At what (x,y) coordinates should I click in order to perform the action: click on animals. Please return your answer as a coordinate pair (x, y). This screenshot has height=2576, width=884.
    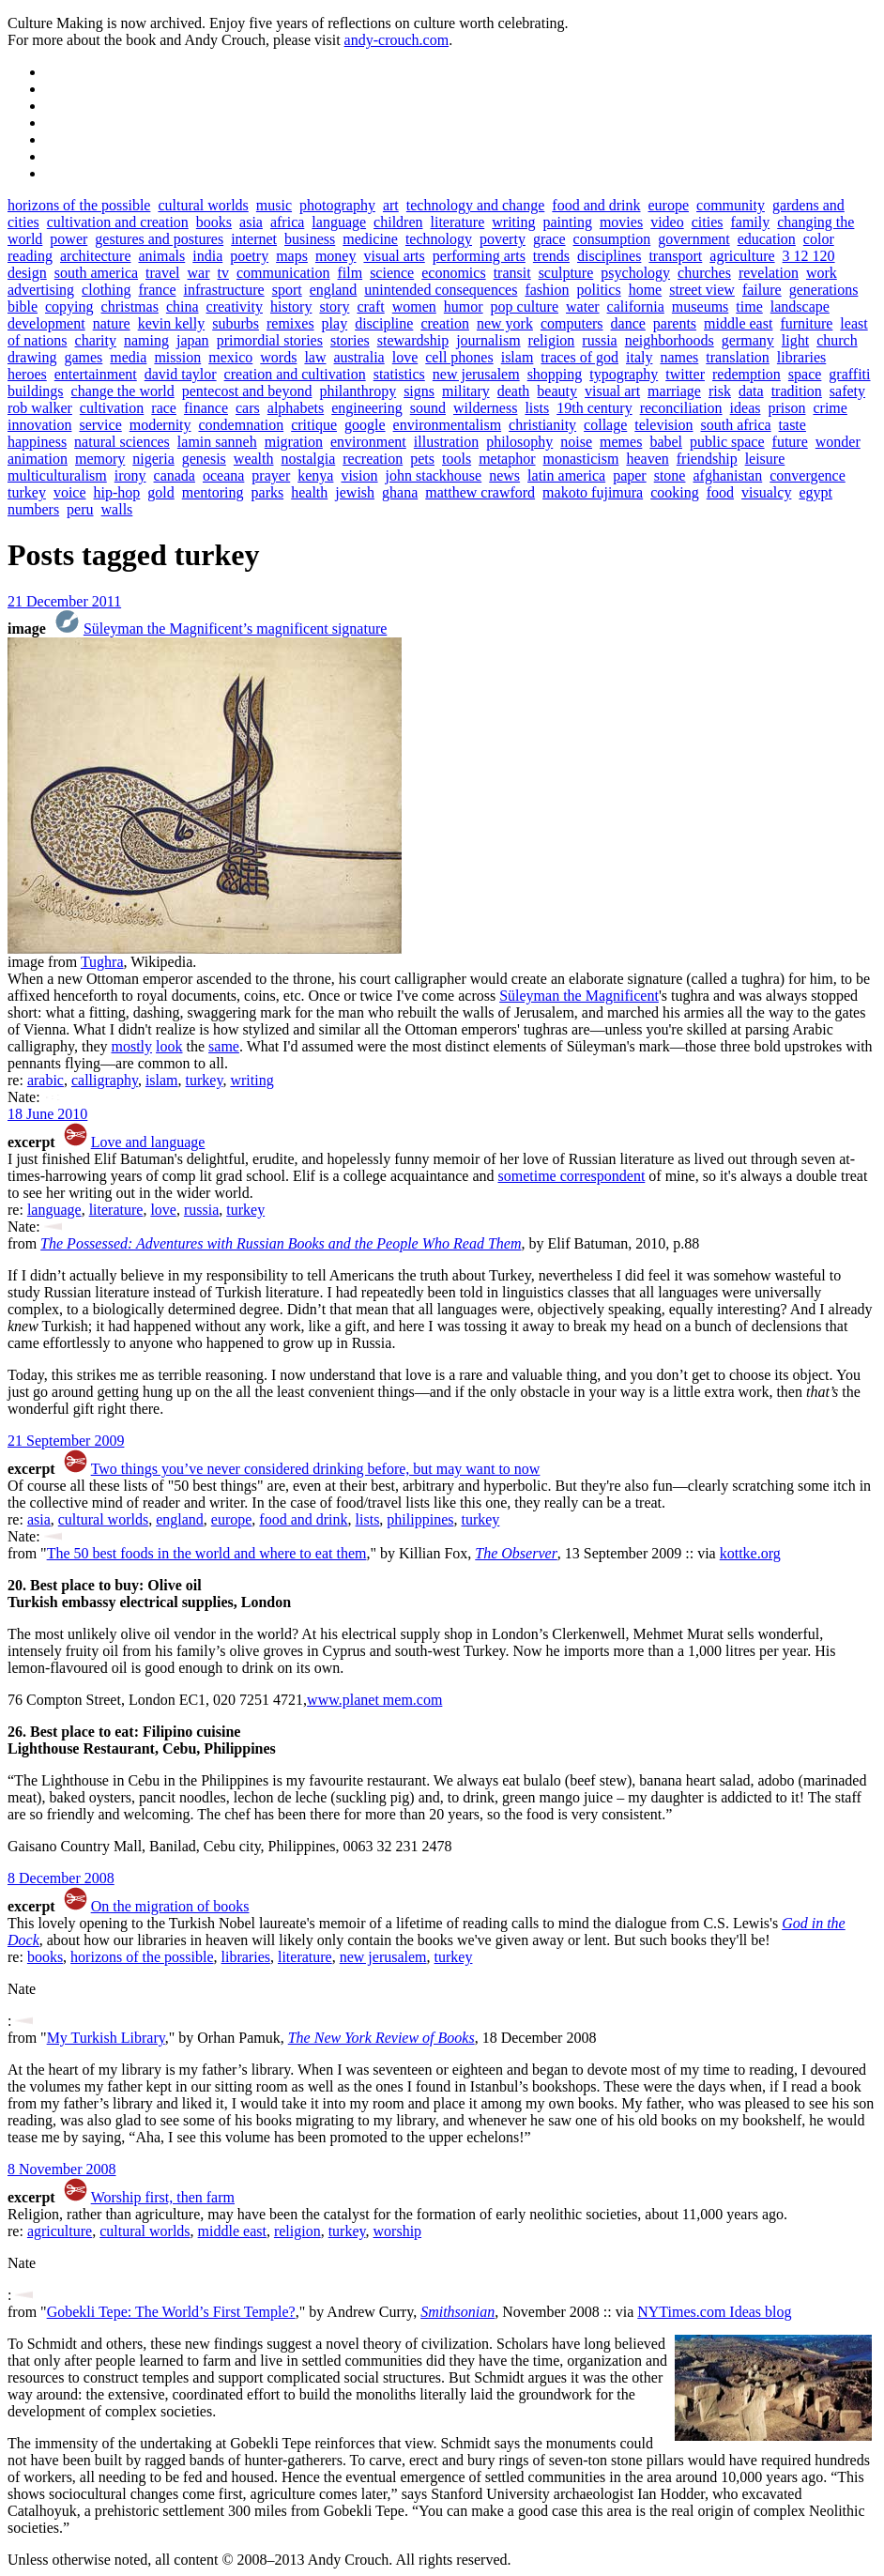
    Looking at the image, I should click on (161, 256).